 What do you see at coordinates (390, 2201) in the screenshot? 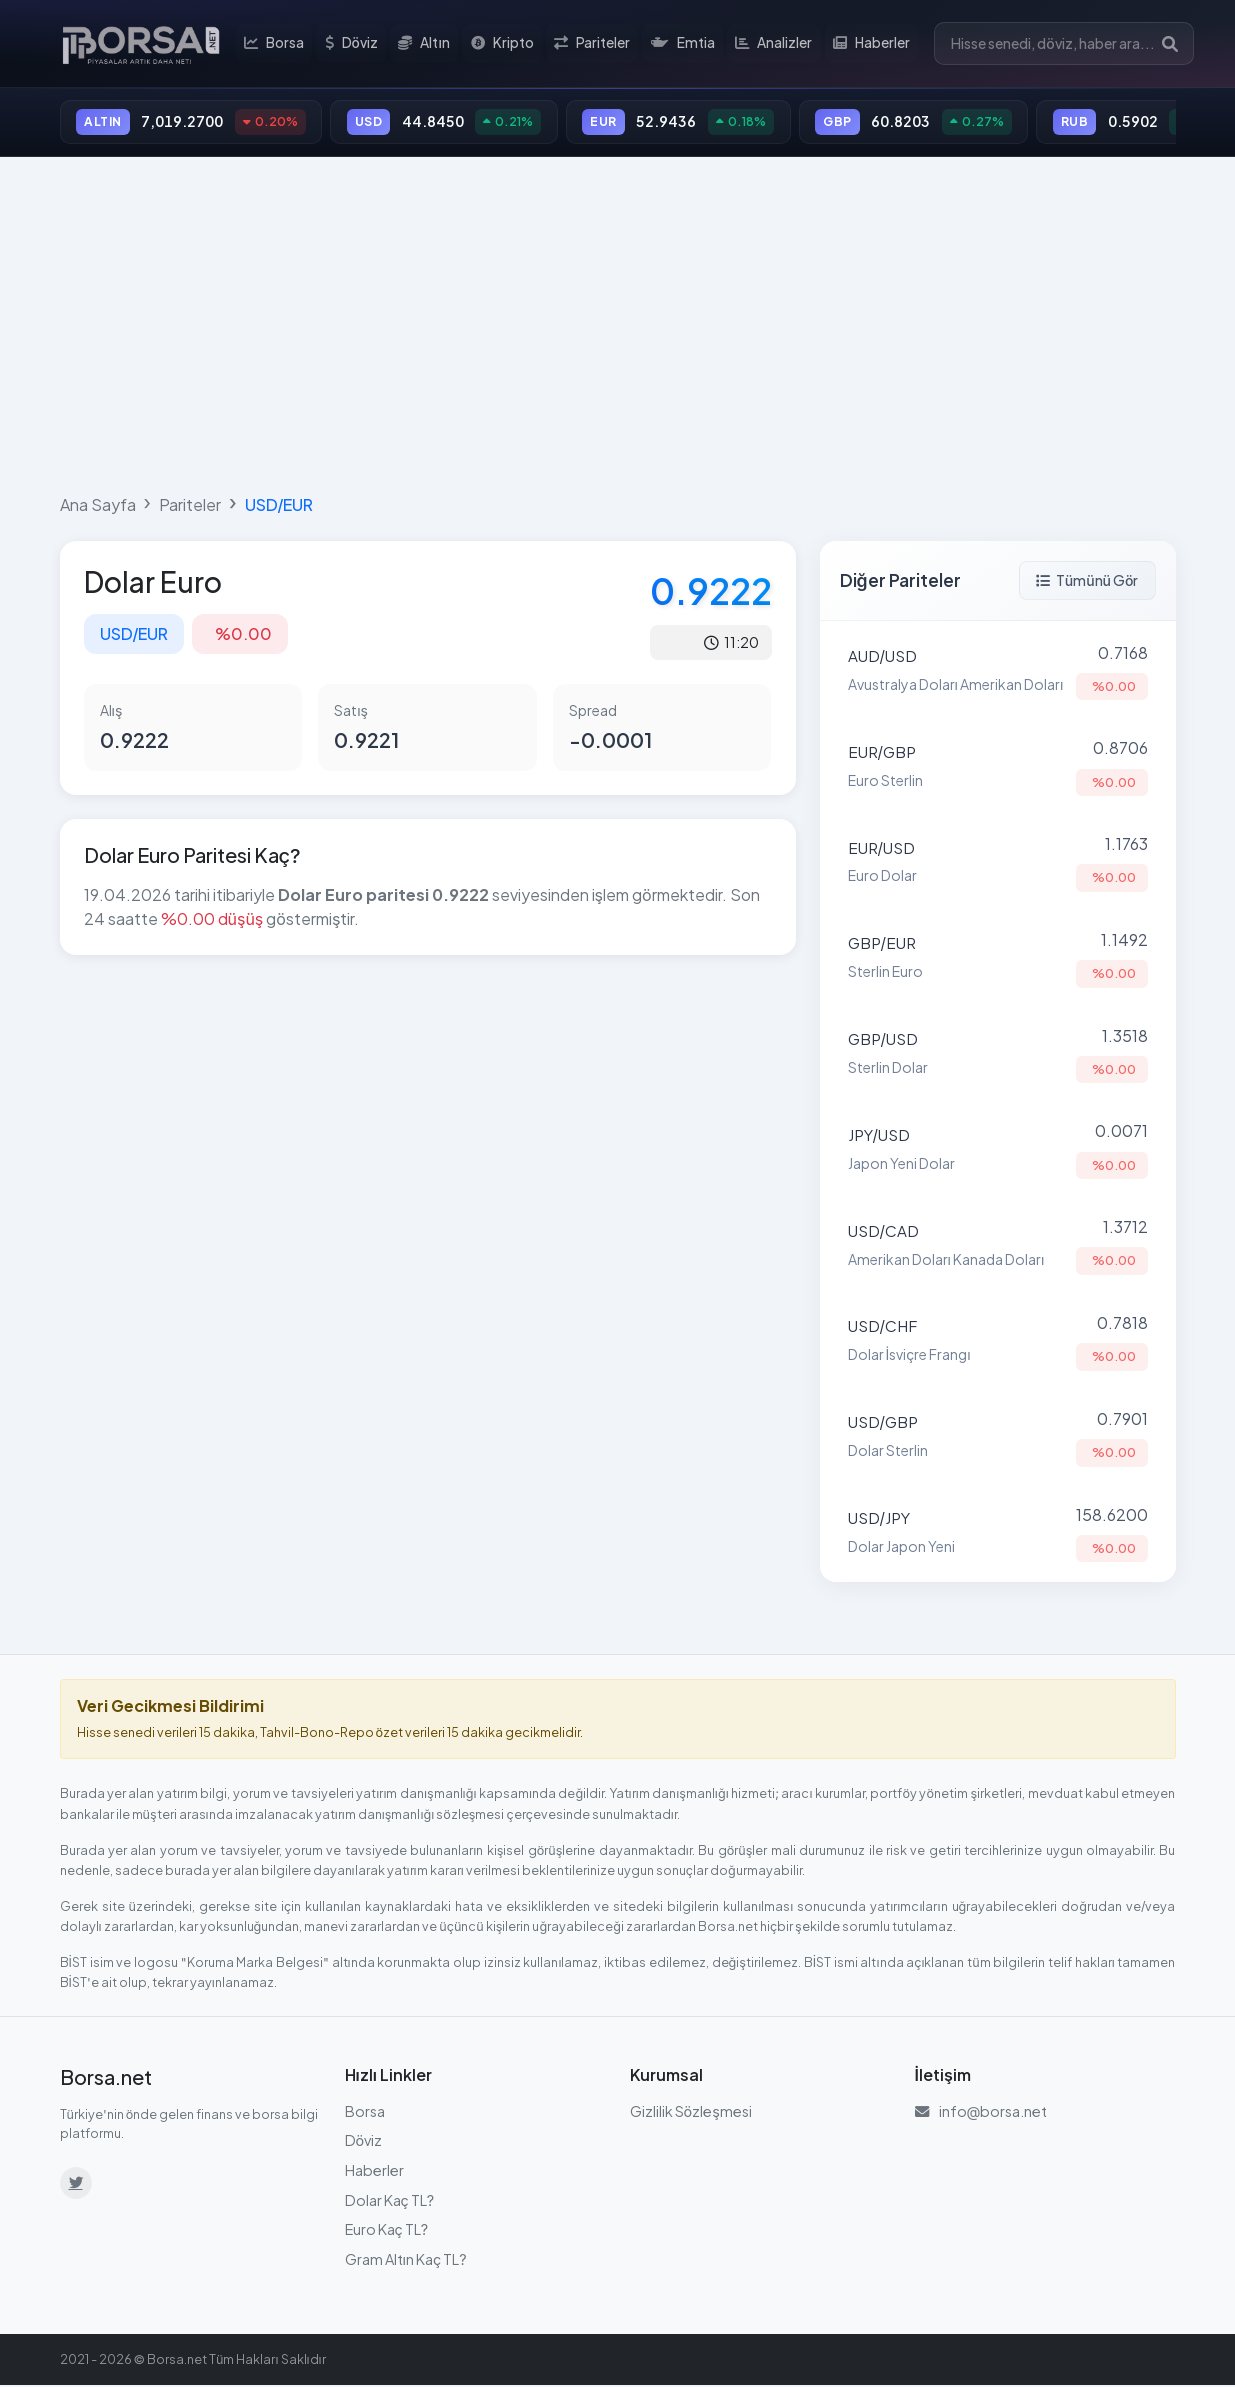
I see `Dolar Kaç TL?` at bounding box center [390, 2201].